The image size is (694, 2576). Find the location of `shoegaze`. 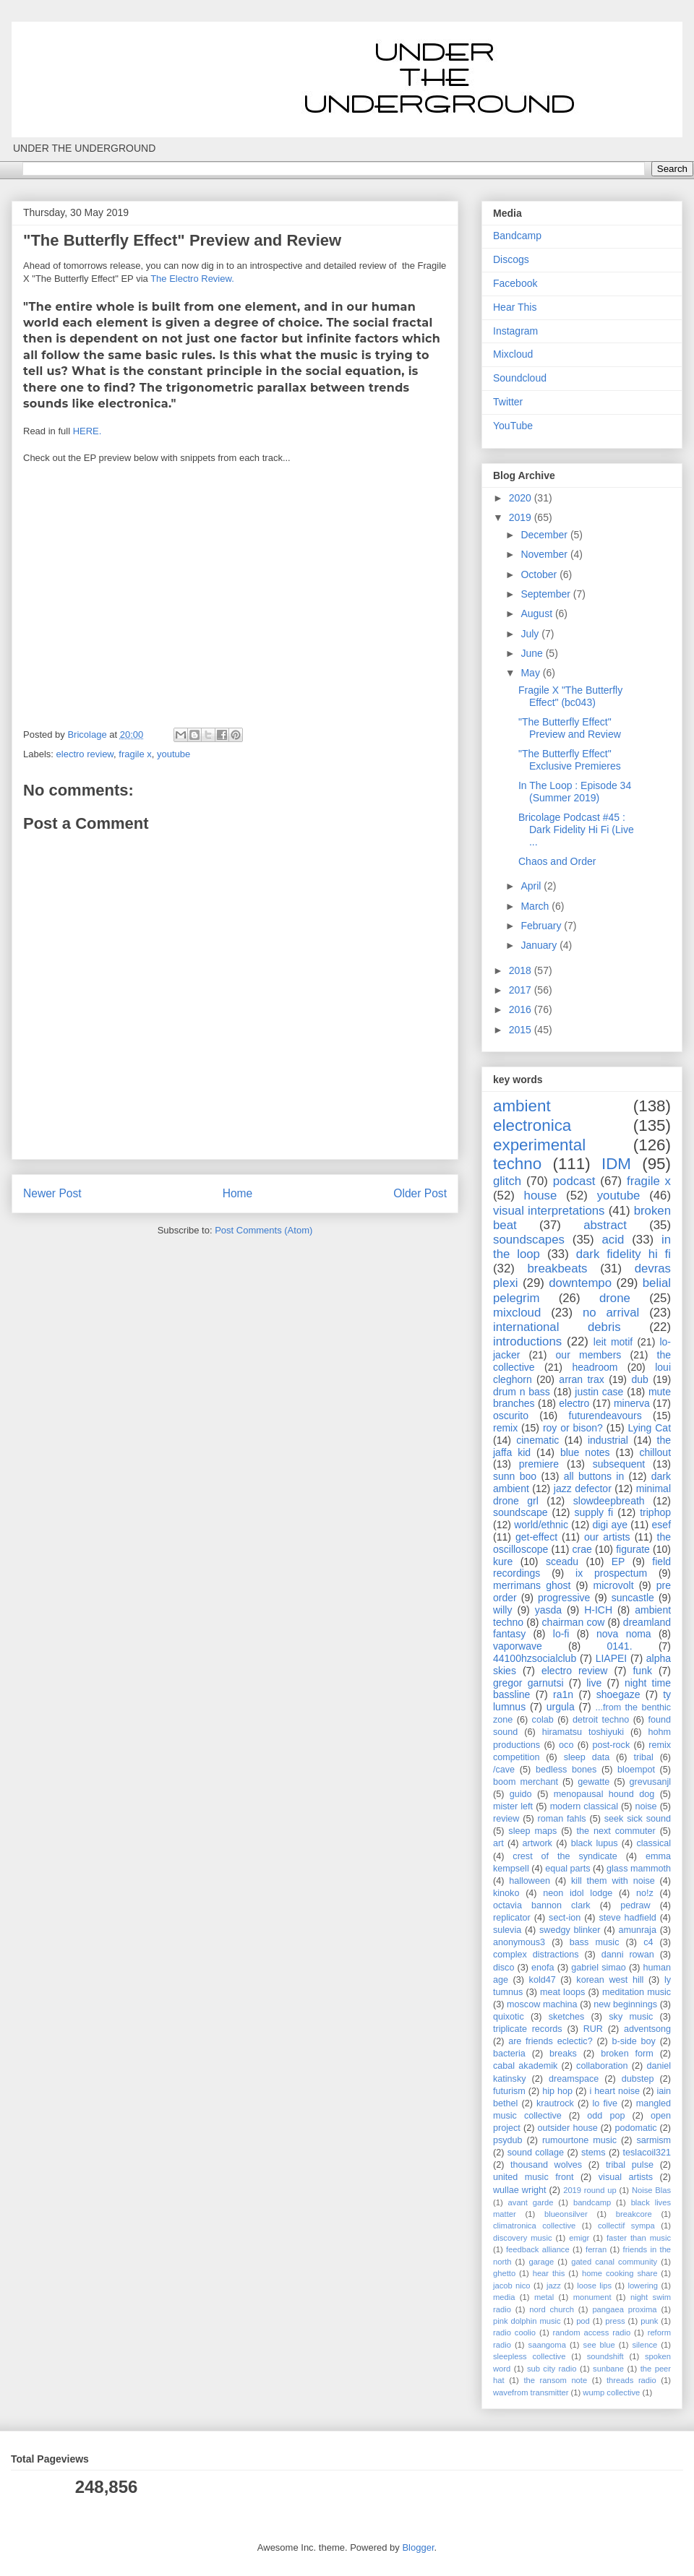

shoegaze is located at coordinates (618, 1694).